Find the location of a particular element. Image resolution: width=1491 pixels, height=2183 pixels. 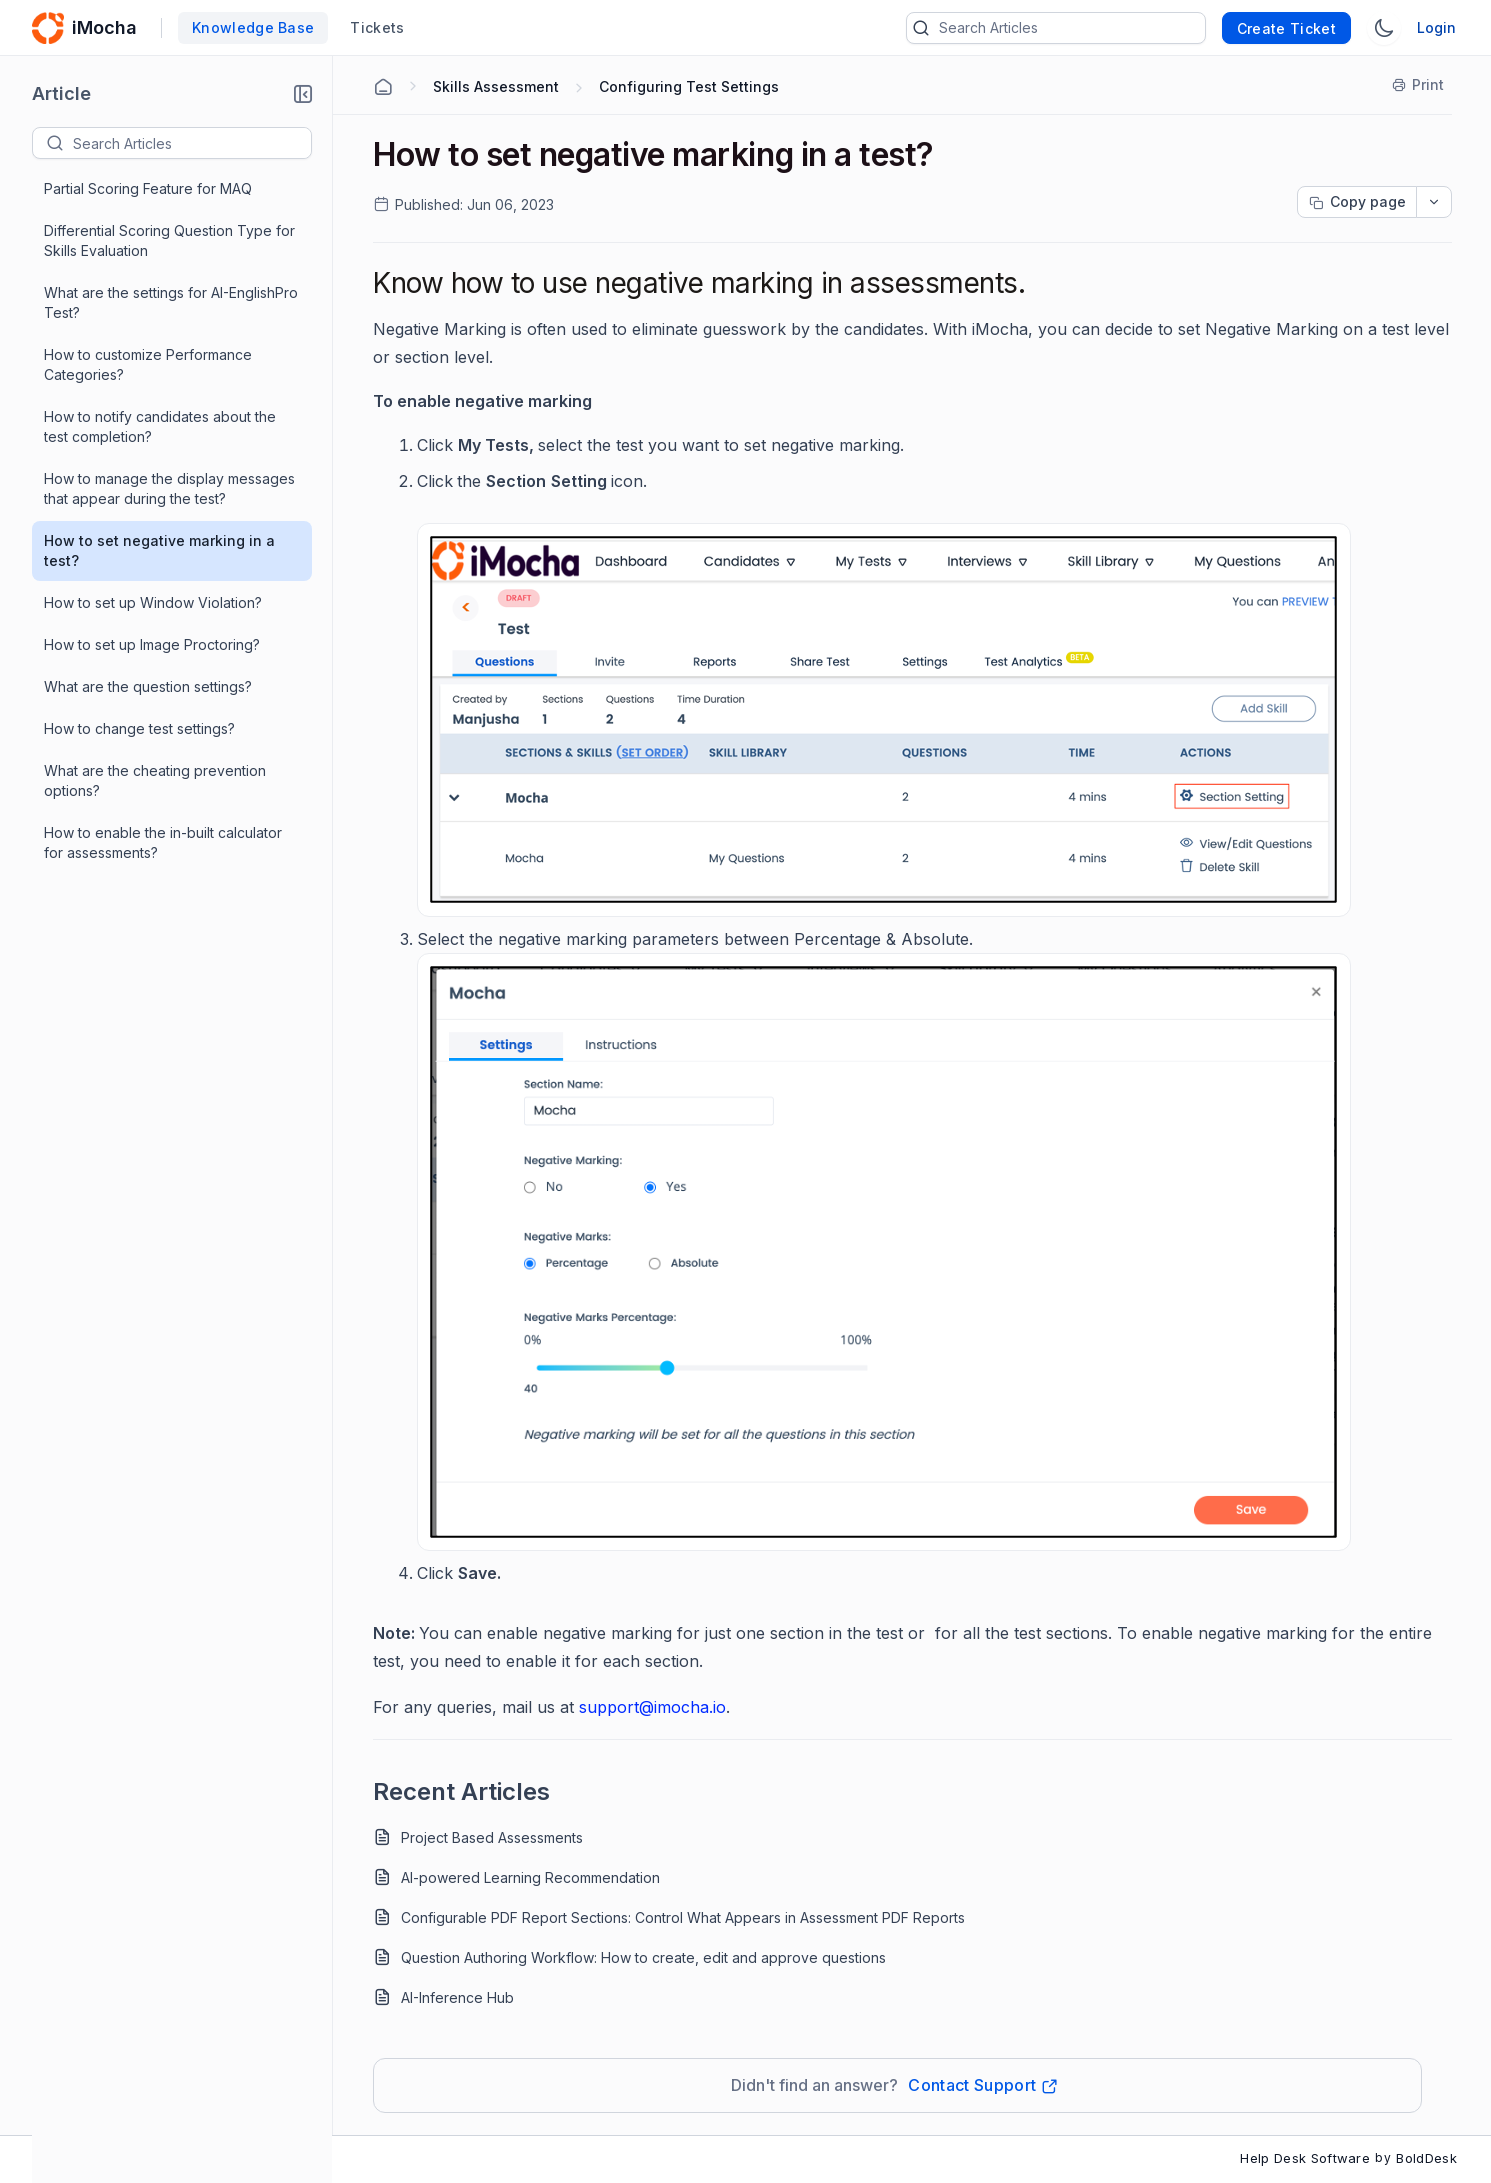

How to notify candidates about the test completion? is located at coordinates (160, 426).